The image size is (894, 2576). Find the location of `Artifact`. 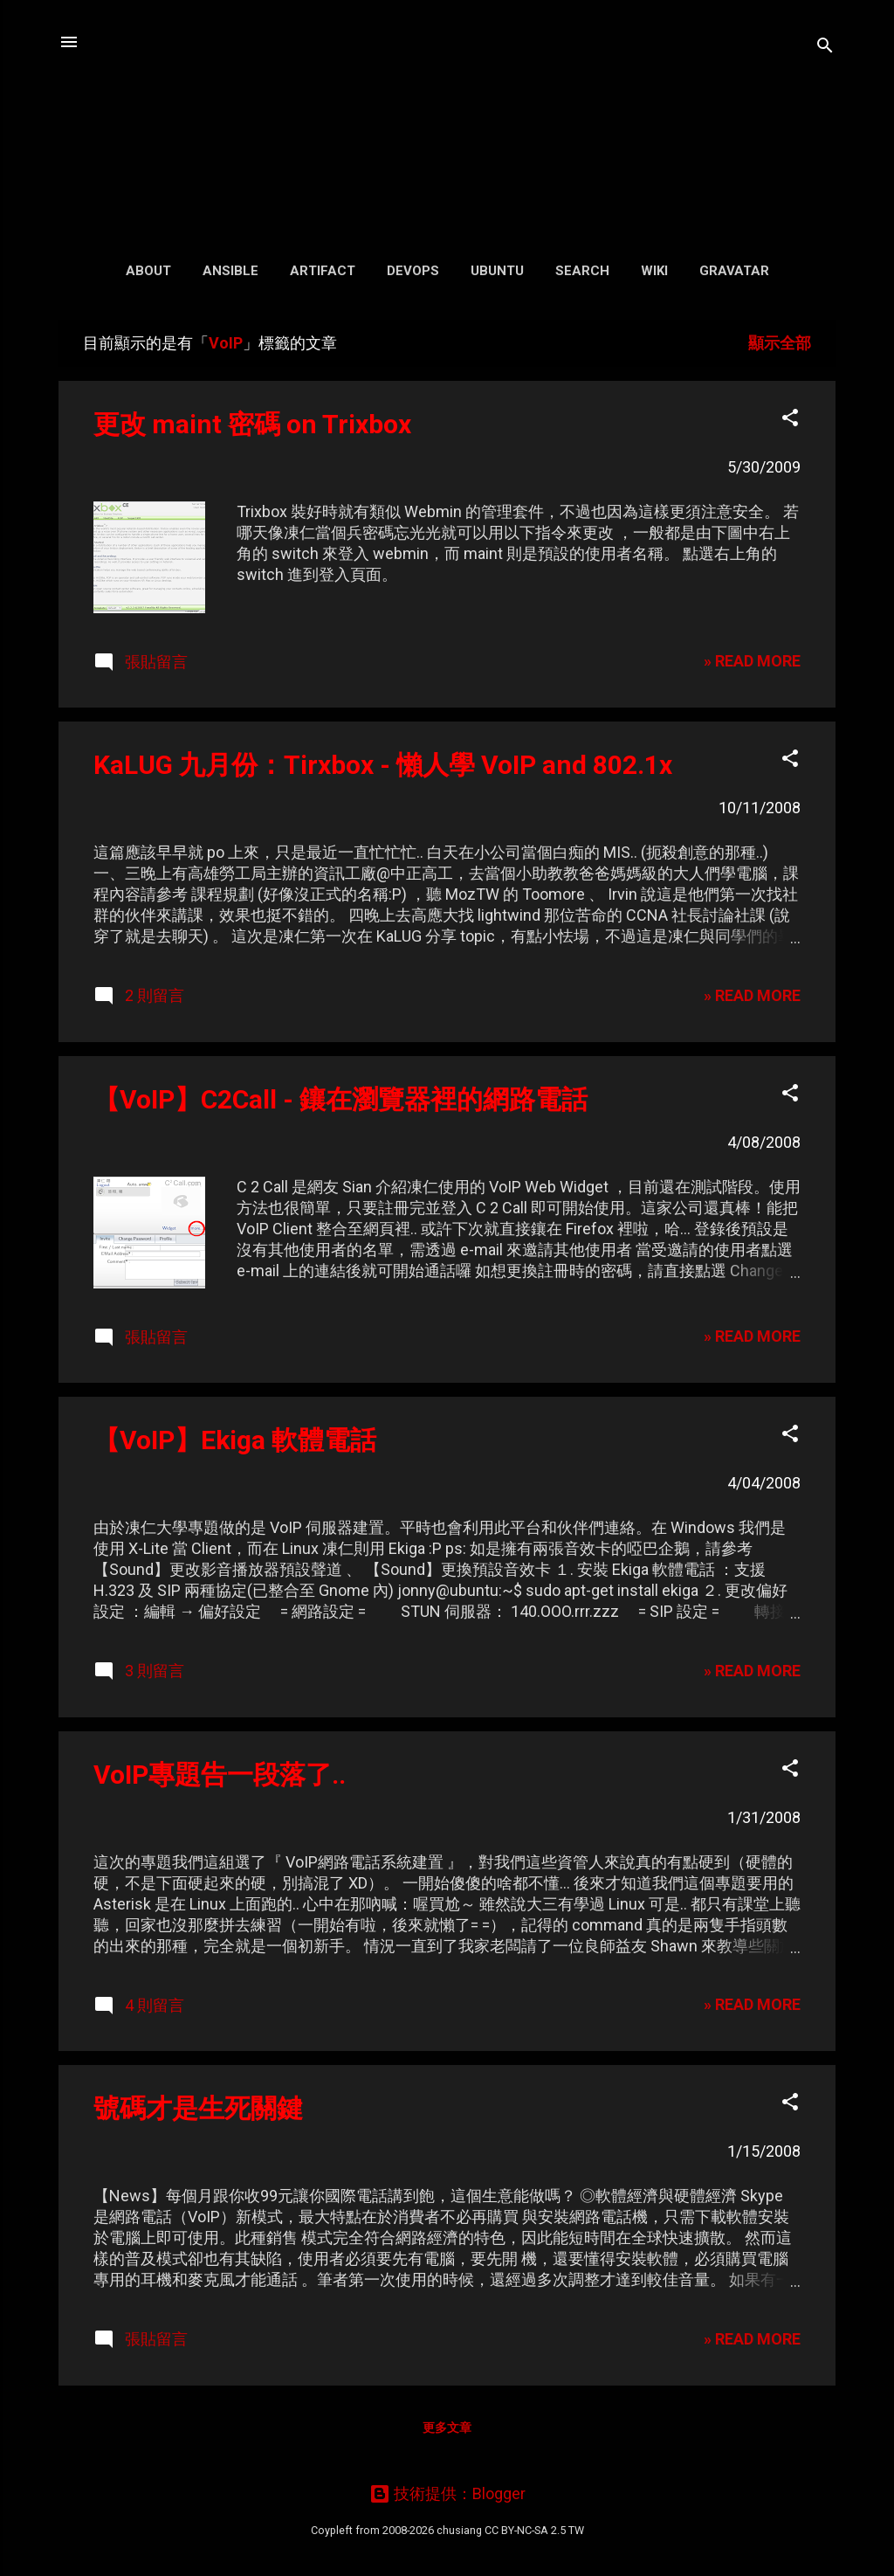

Artifact is located at coordinates (322, 271).